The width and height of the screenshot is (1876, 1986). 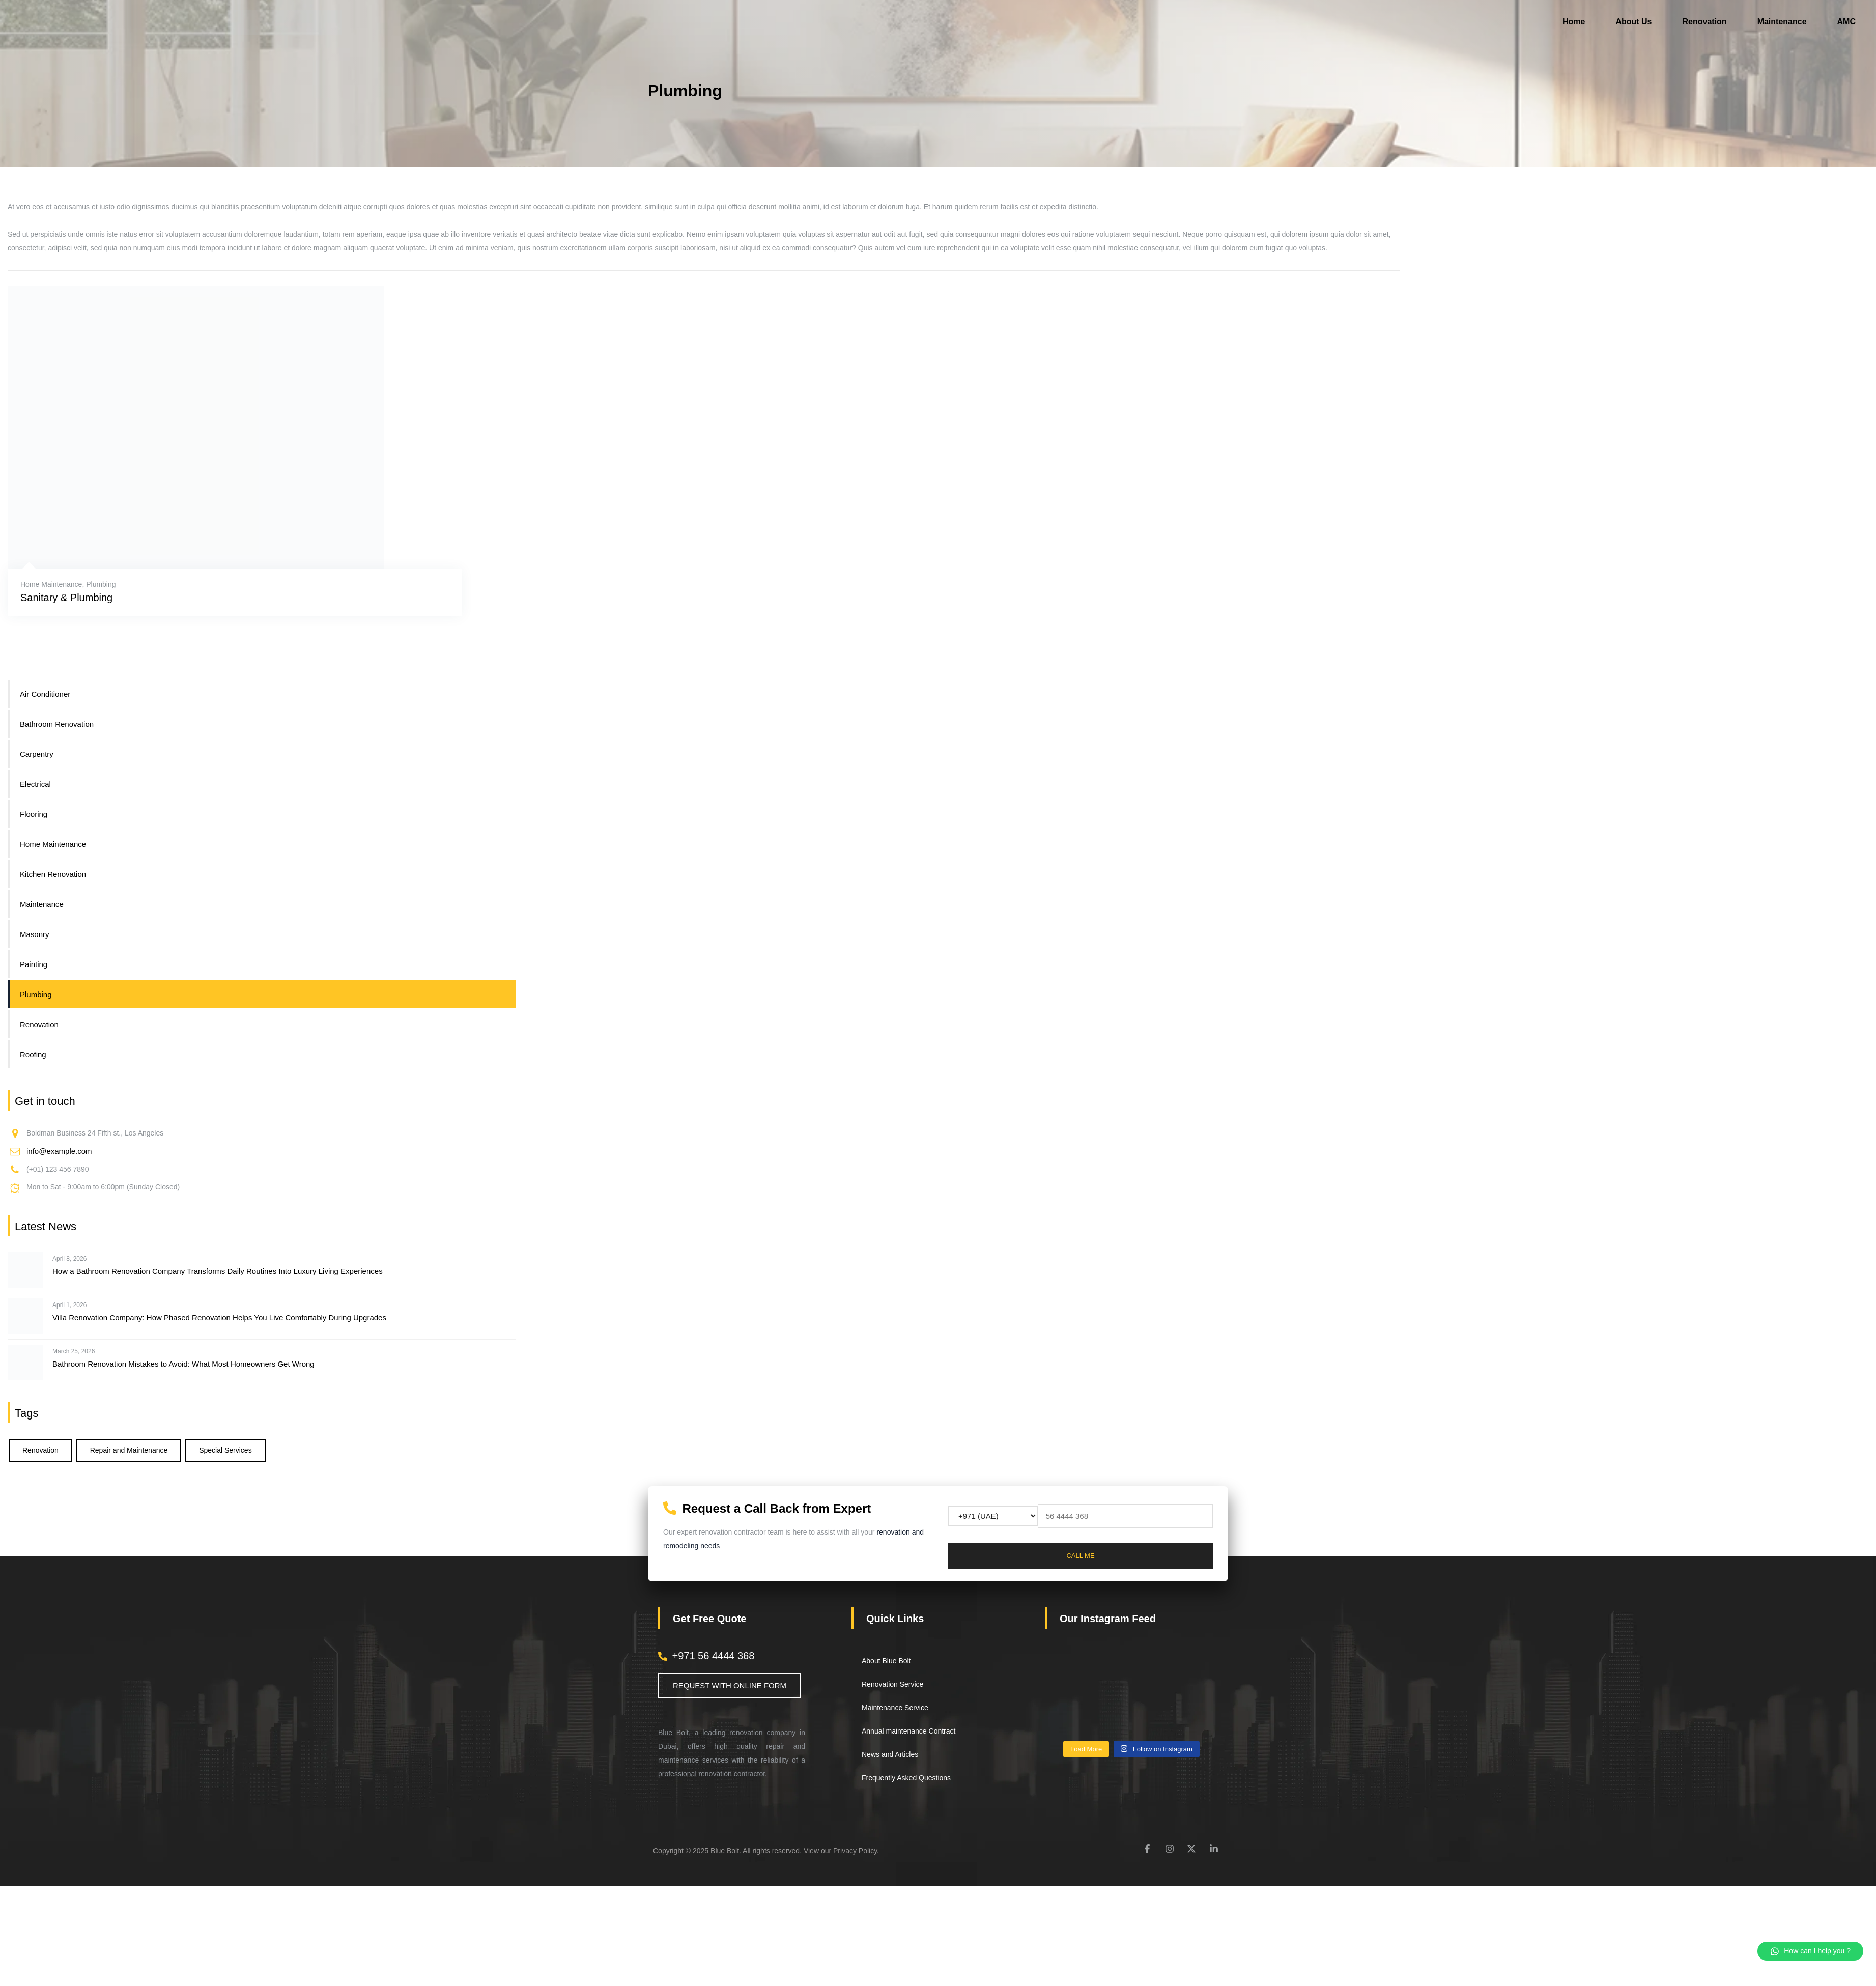 I want to click on Maintenance Service, so click(x=895, y=1708).